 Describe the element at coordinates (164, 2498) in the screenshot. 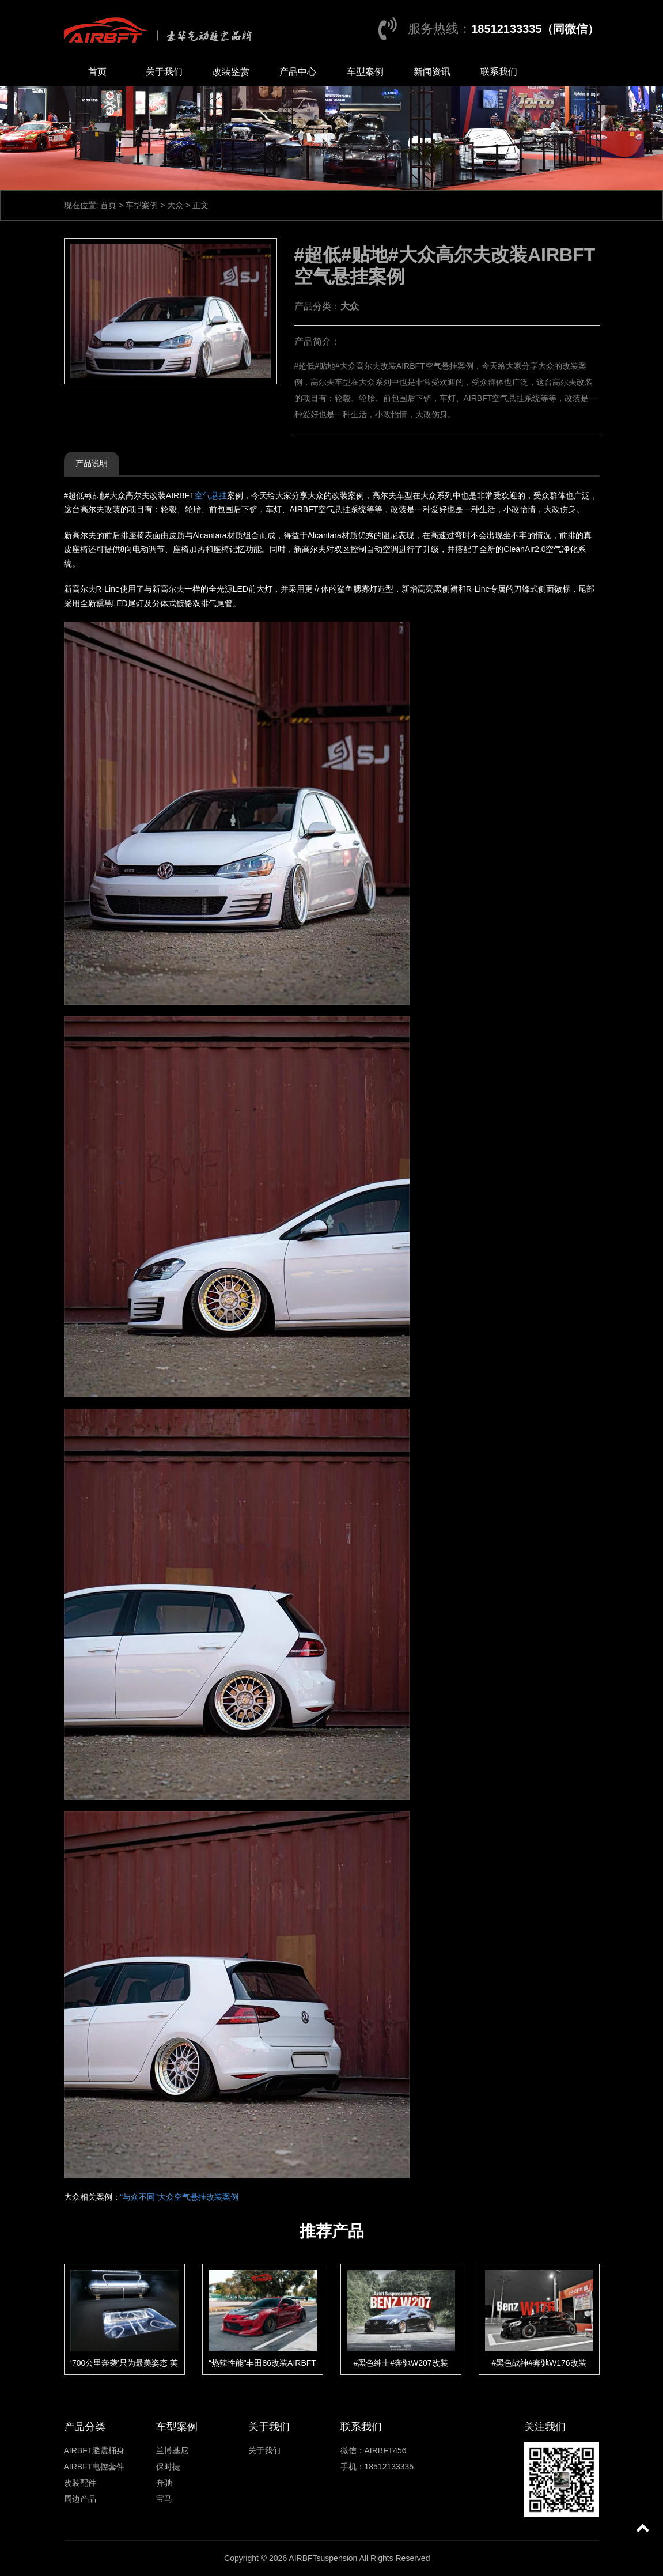

I see `宝马` at that location.